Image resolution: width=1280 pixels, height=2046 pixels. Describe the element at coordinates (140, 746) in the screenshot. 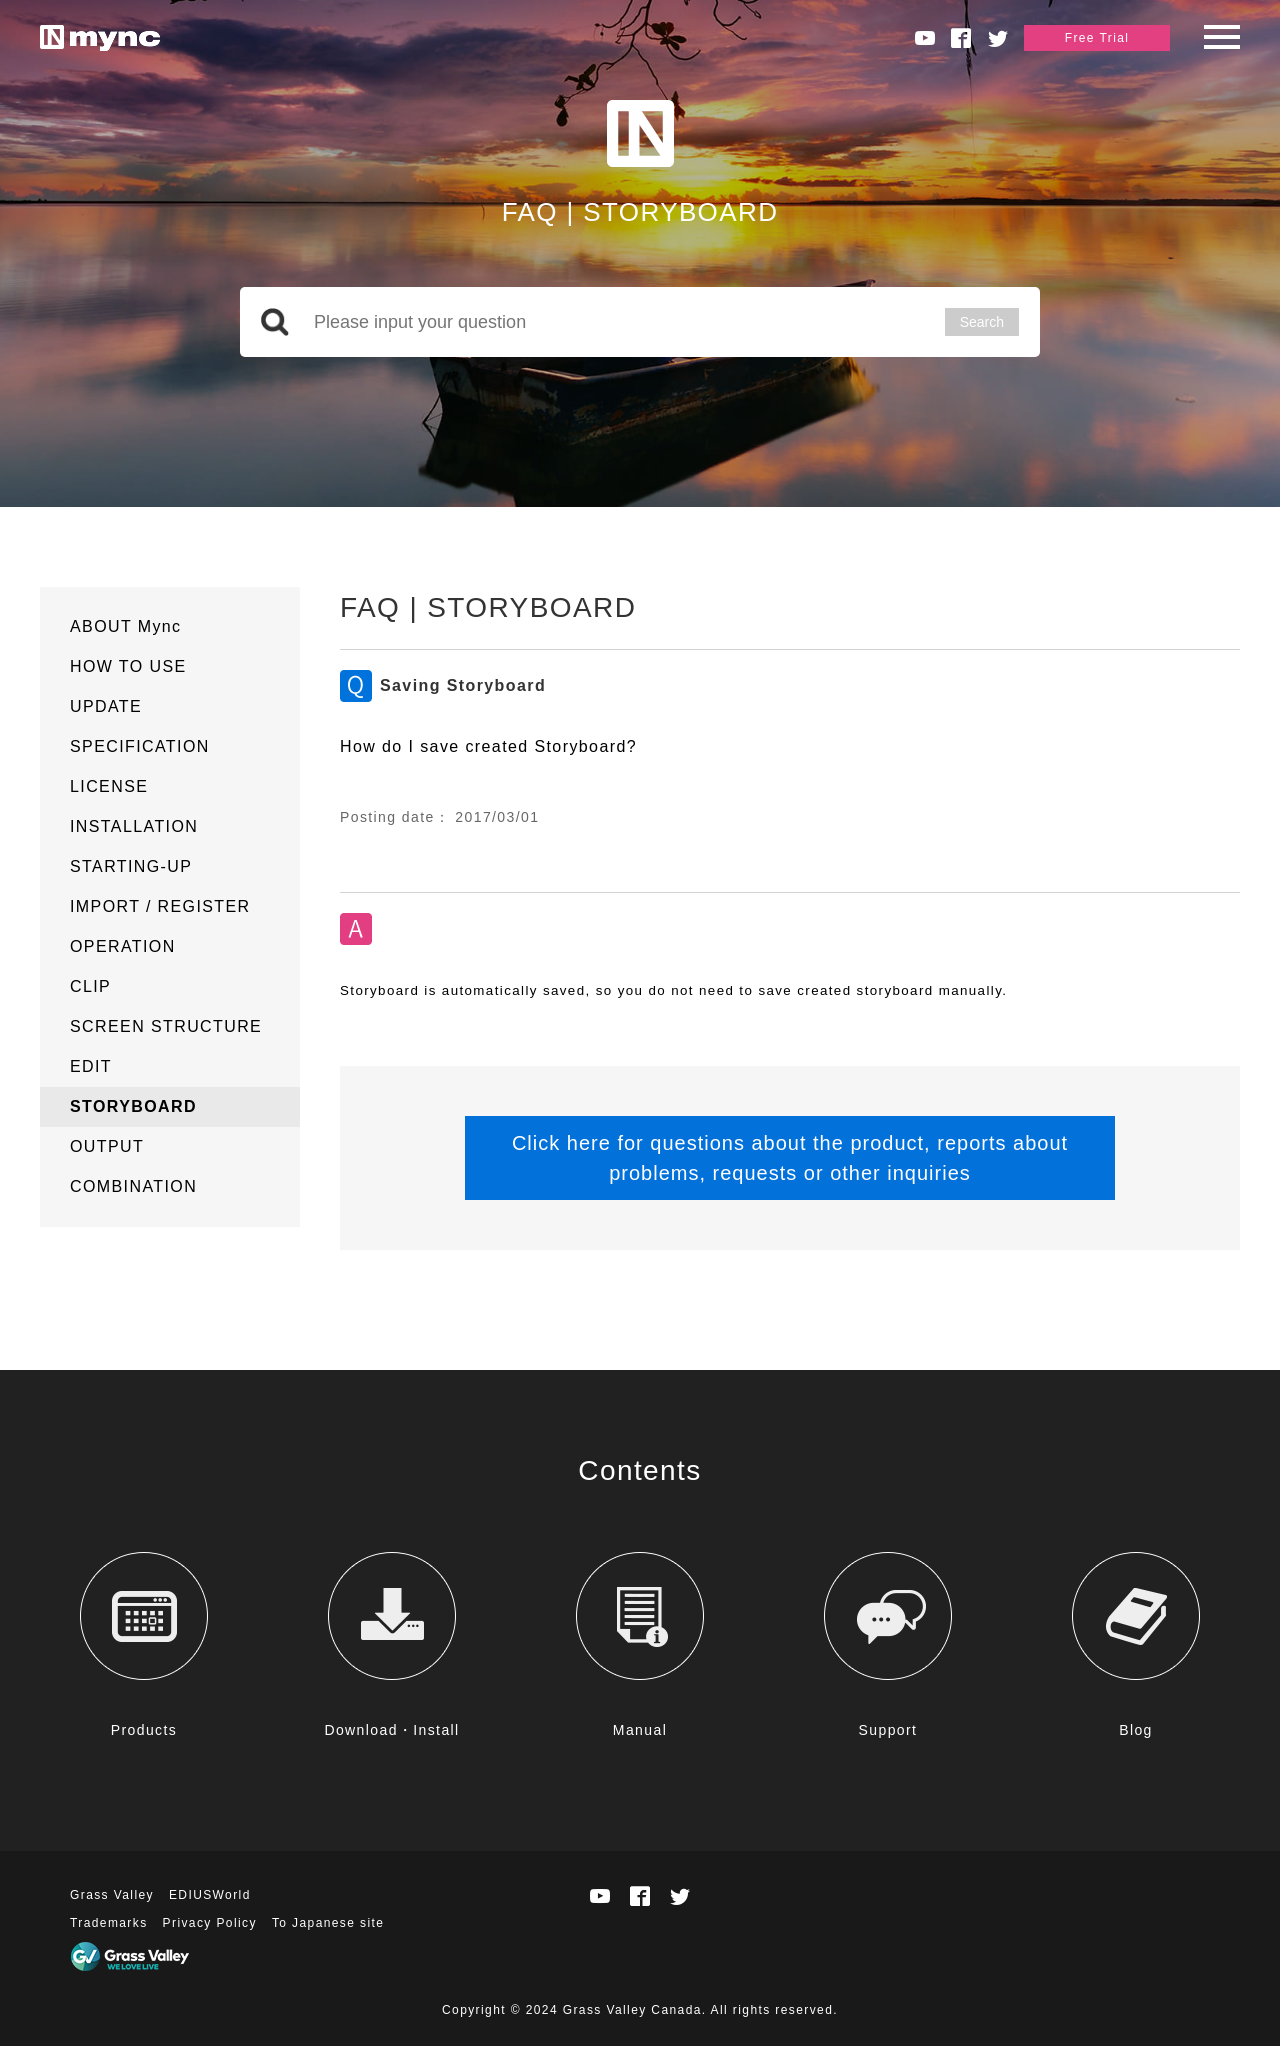

I see `SPECIFICATION` at that location.